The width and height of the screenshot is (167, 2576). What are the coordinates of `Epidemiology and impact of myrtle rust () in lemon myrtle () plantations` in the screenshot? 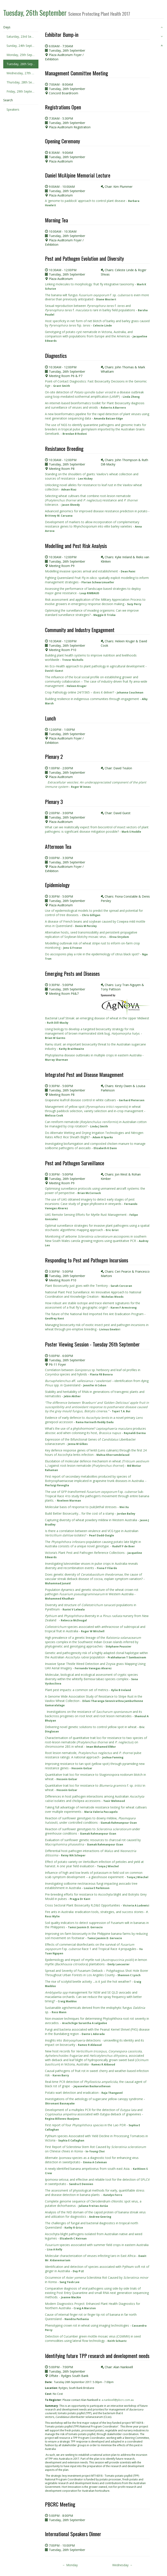 It's located at (96, 1962).